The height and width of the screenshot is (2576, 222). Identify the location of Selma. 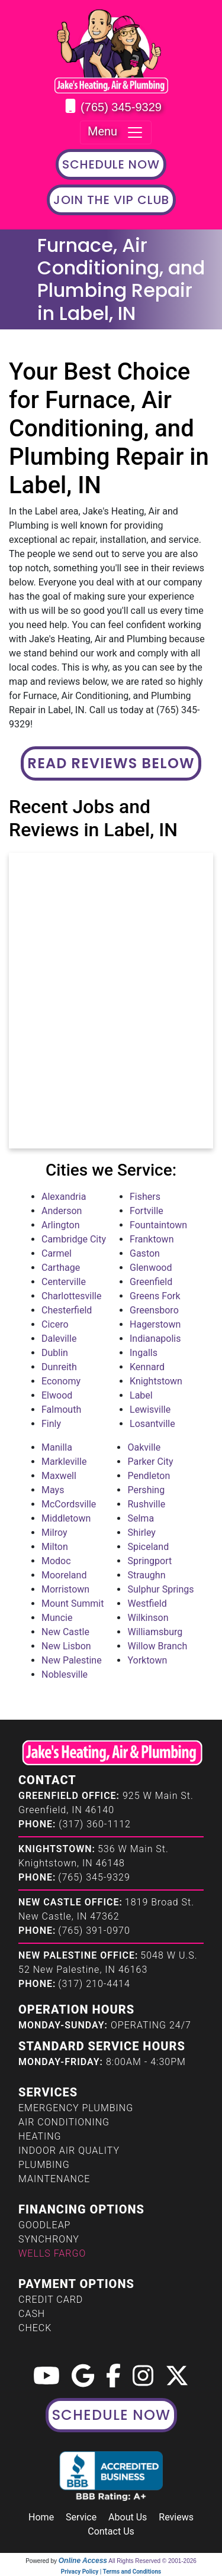
(140, 1518).